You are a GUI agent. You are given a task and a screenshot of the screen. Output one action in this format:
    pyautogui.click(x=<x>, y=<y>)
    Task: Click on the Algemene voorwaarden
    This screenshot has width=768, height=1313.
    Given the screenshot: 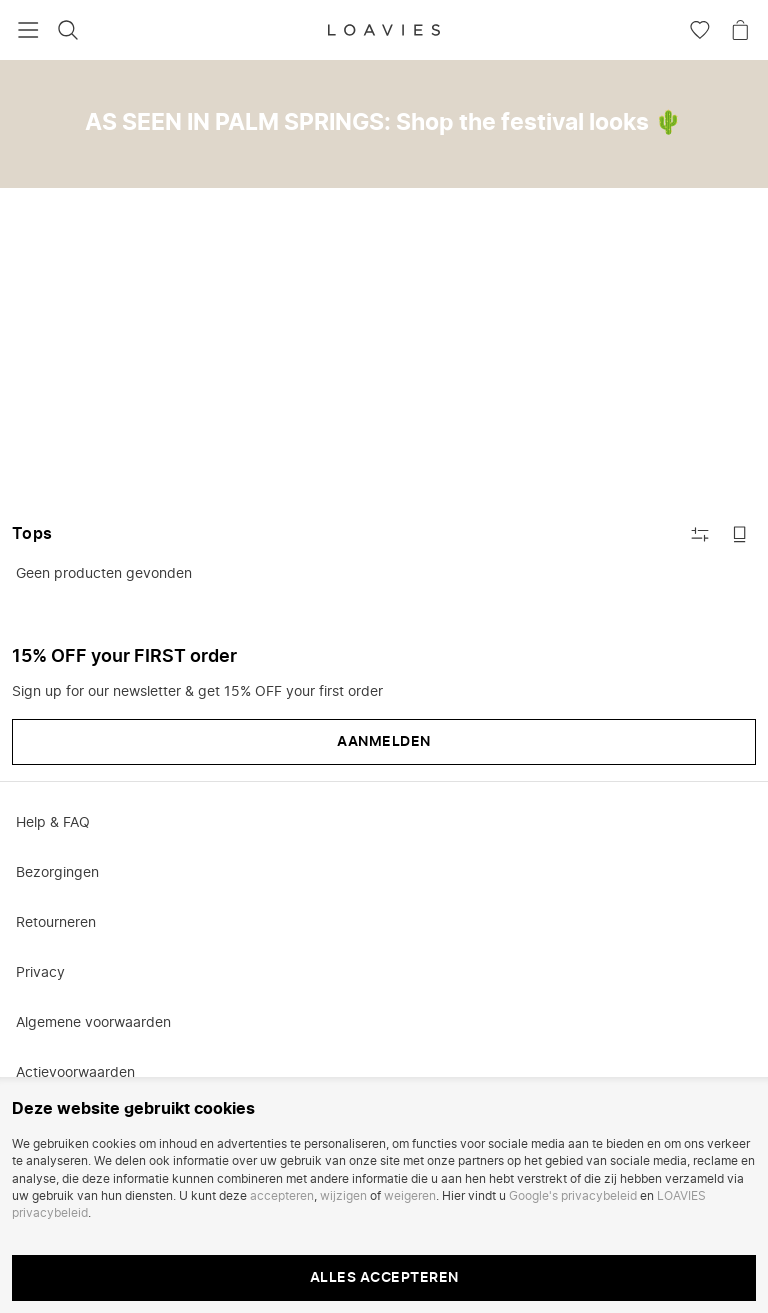 What is the action you would take?
    pyautogui.click(x=93, y=1023)
    